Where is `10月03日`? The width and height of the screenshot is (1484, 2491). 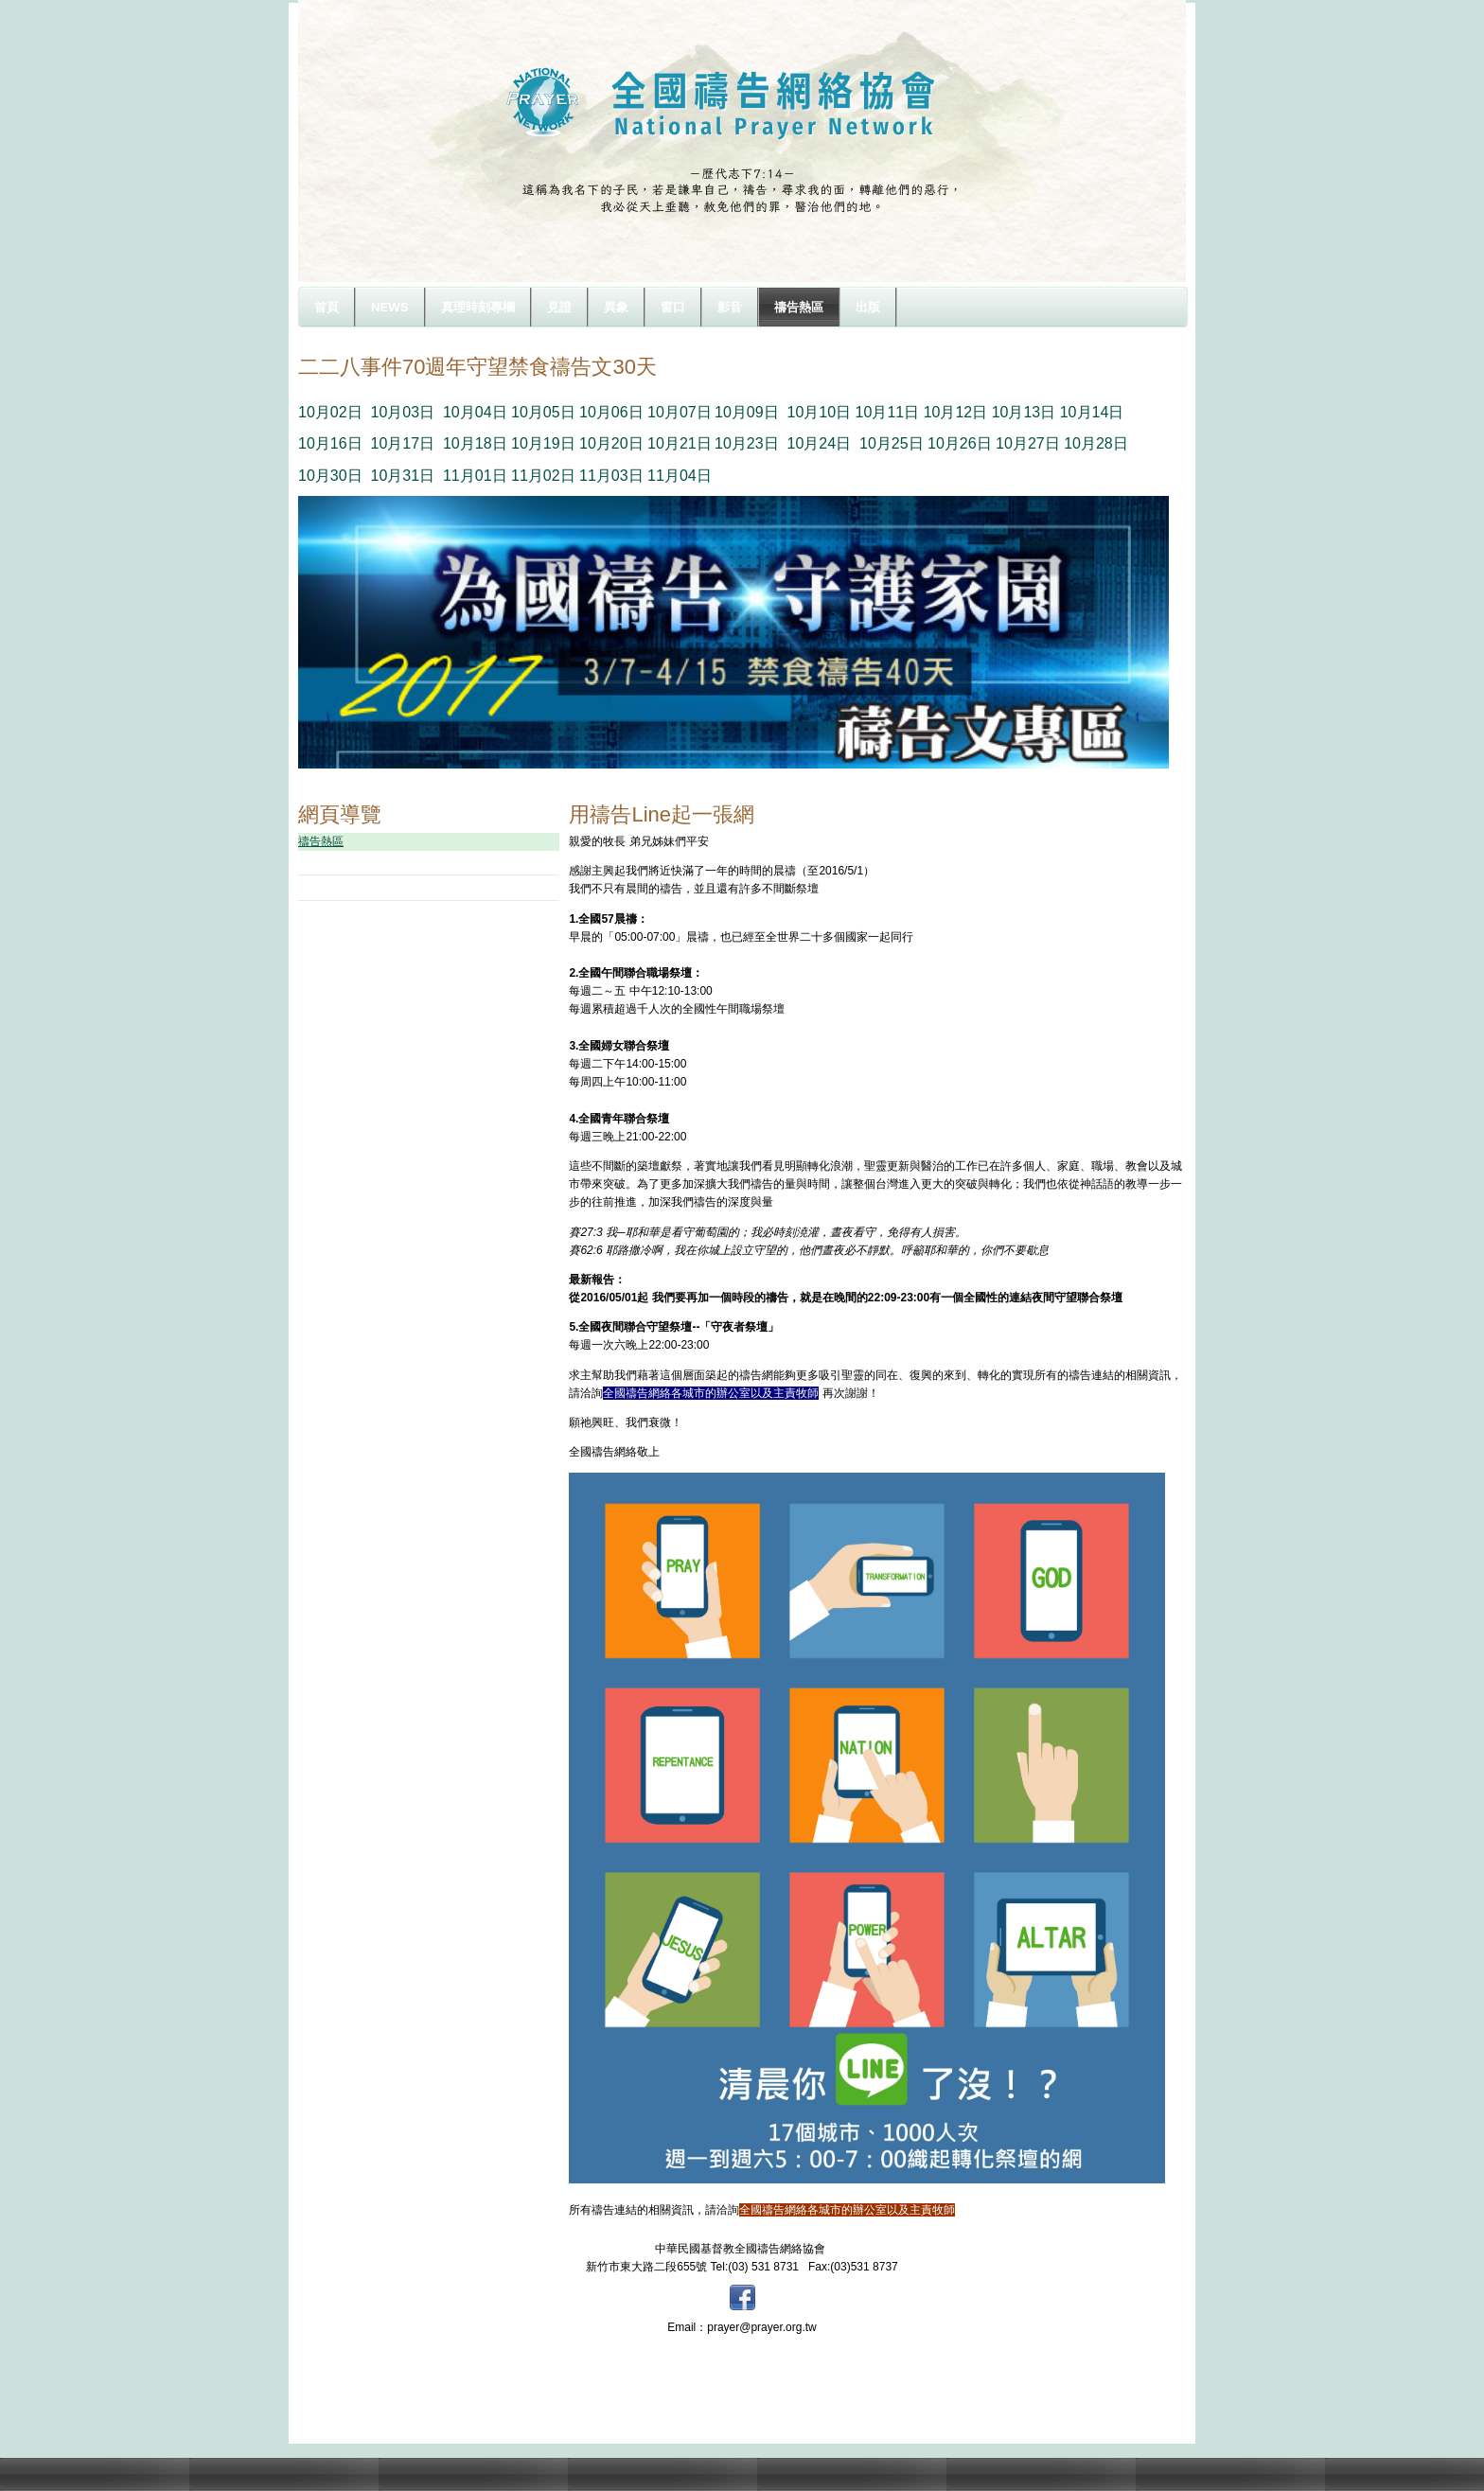 10月03日 is located at coordinates (402, 412).